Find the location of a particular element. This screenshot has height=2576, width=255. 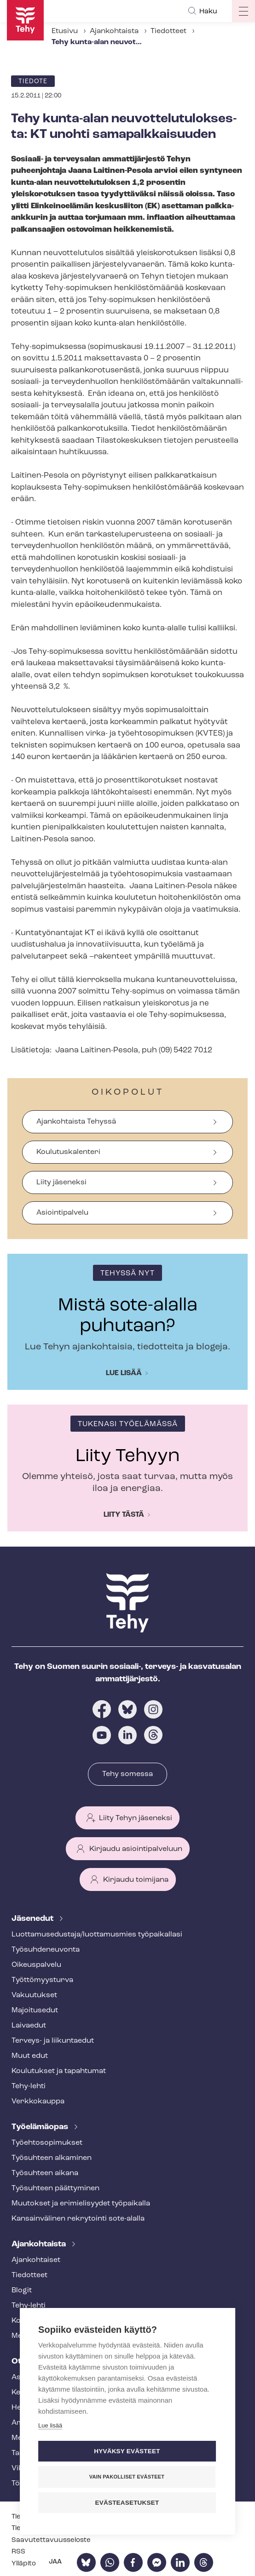

Oikeuspalvelu is located at coordinates (36, 1965).